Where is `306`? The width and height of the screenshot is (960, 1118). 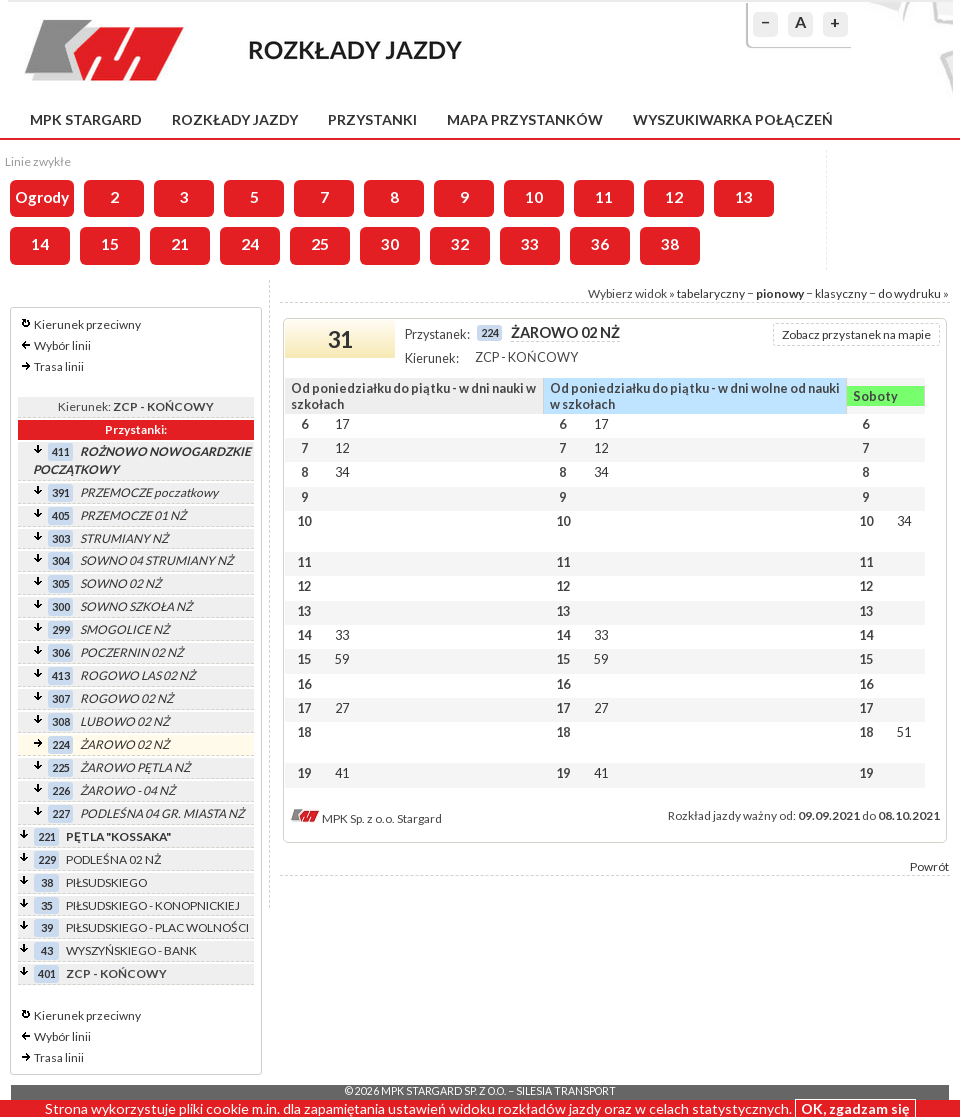
306 is located at coordinates (61, 652).